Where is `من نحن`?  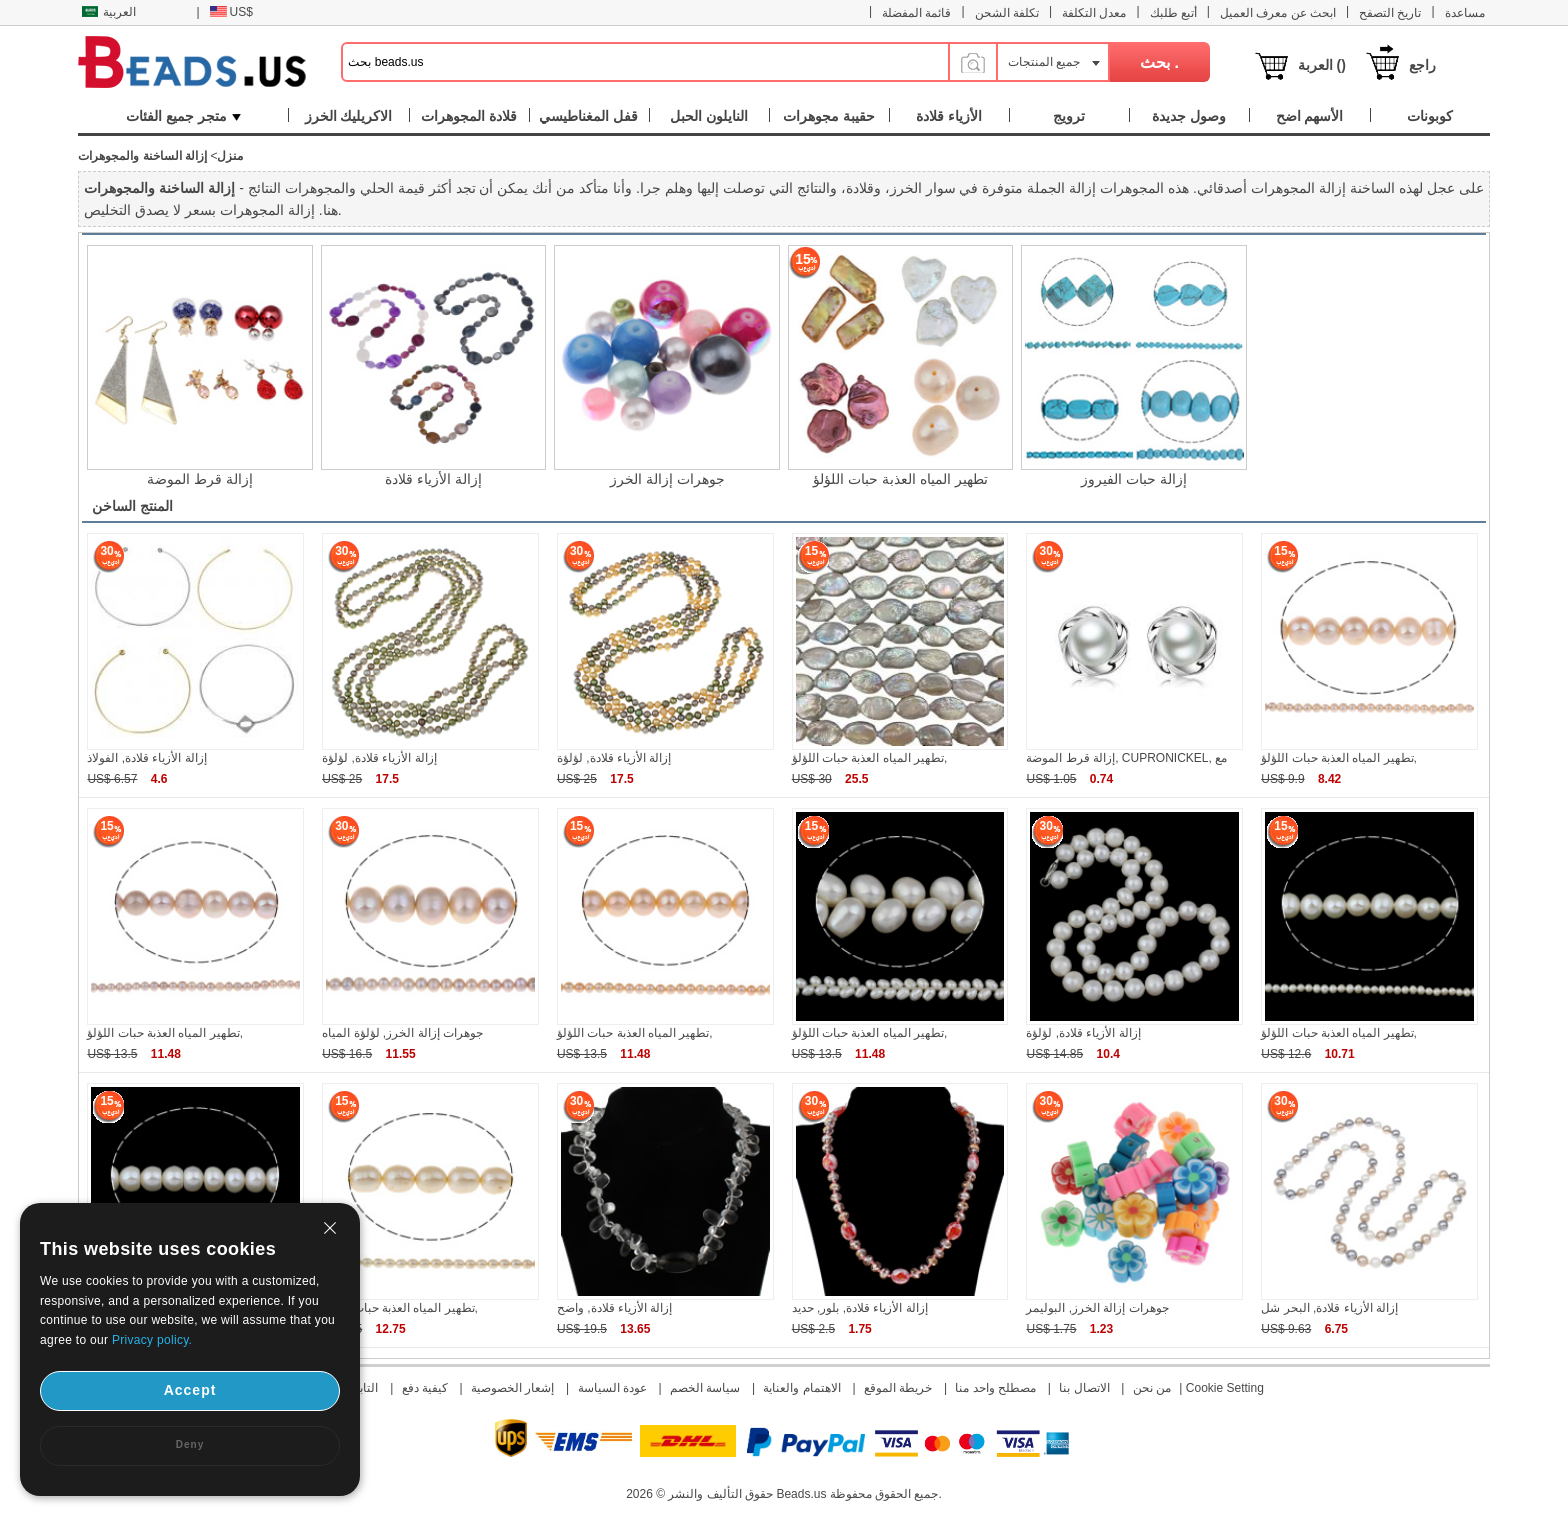 من نحن is located at coordinates (1152, 1388).